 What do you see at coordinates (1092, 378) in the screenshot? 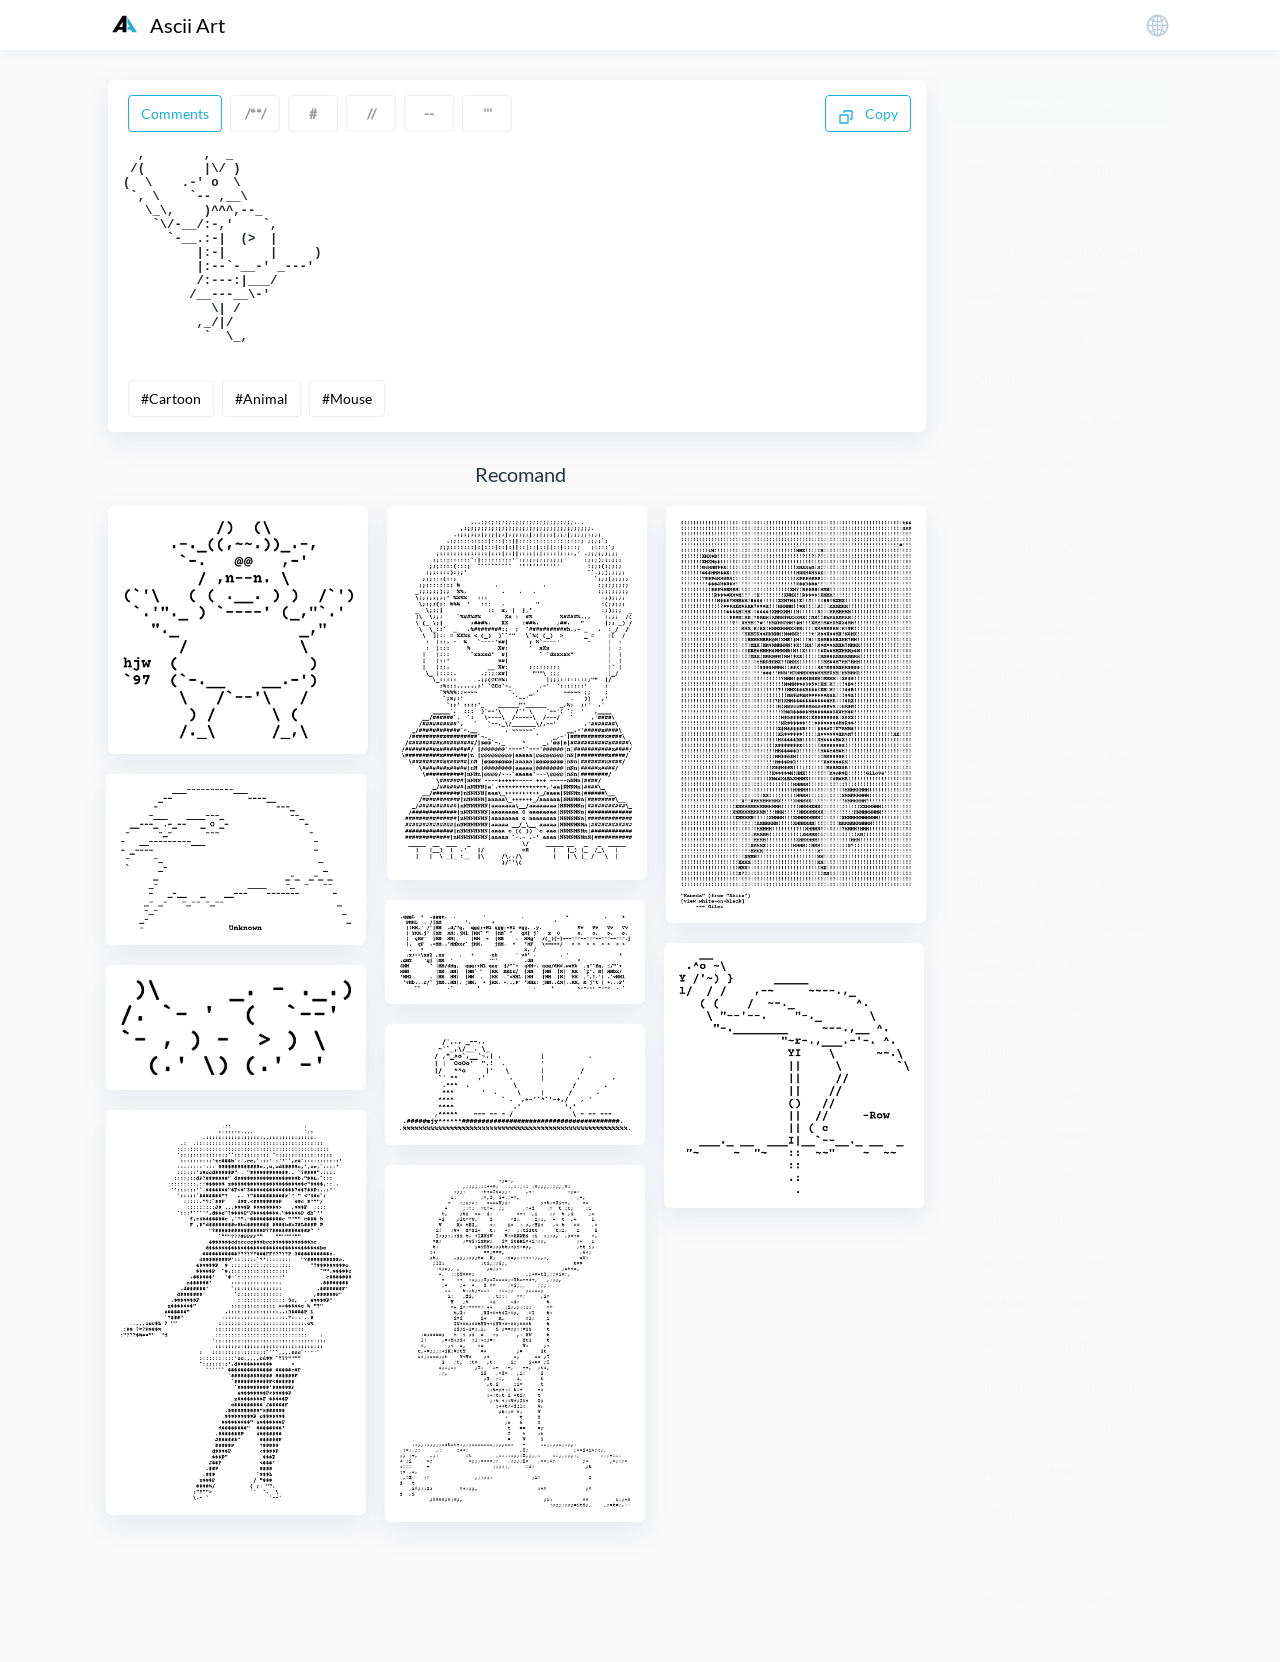
I see `Ant Ant` at bounding box center [1092, 378].